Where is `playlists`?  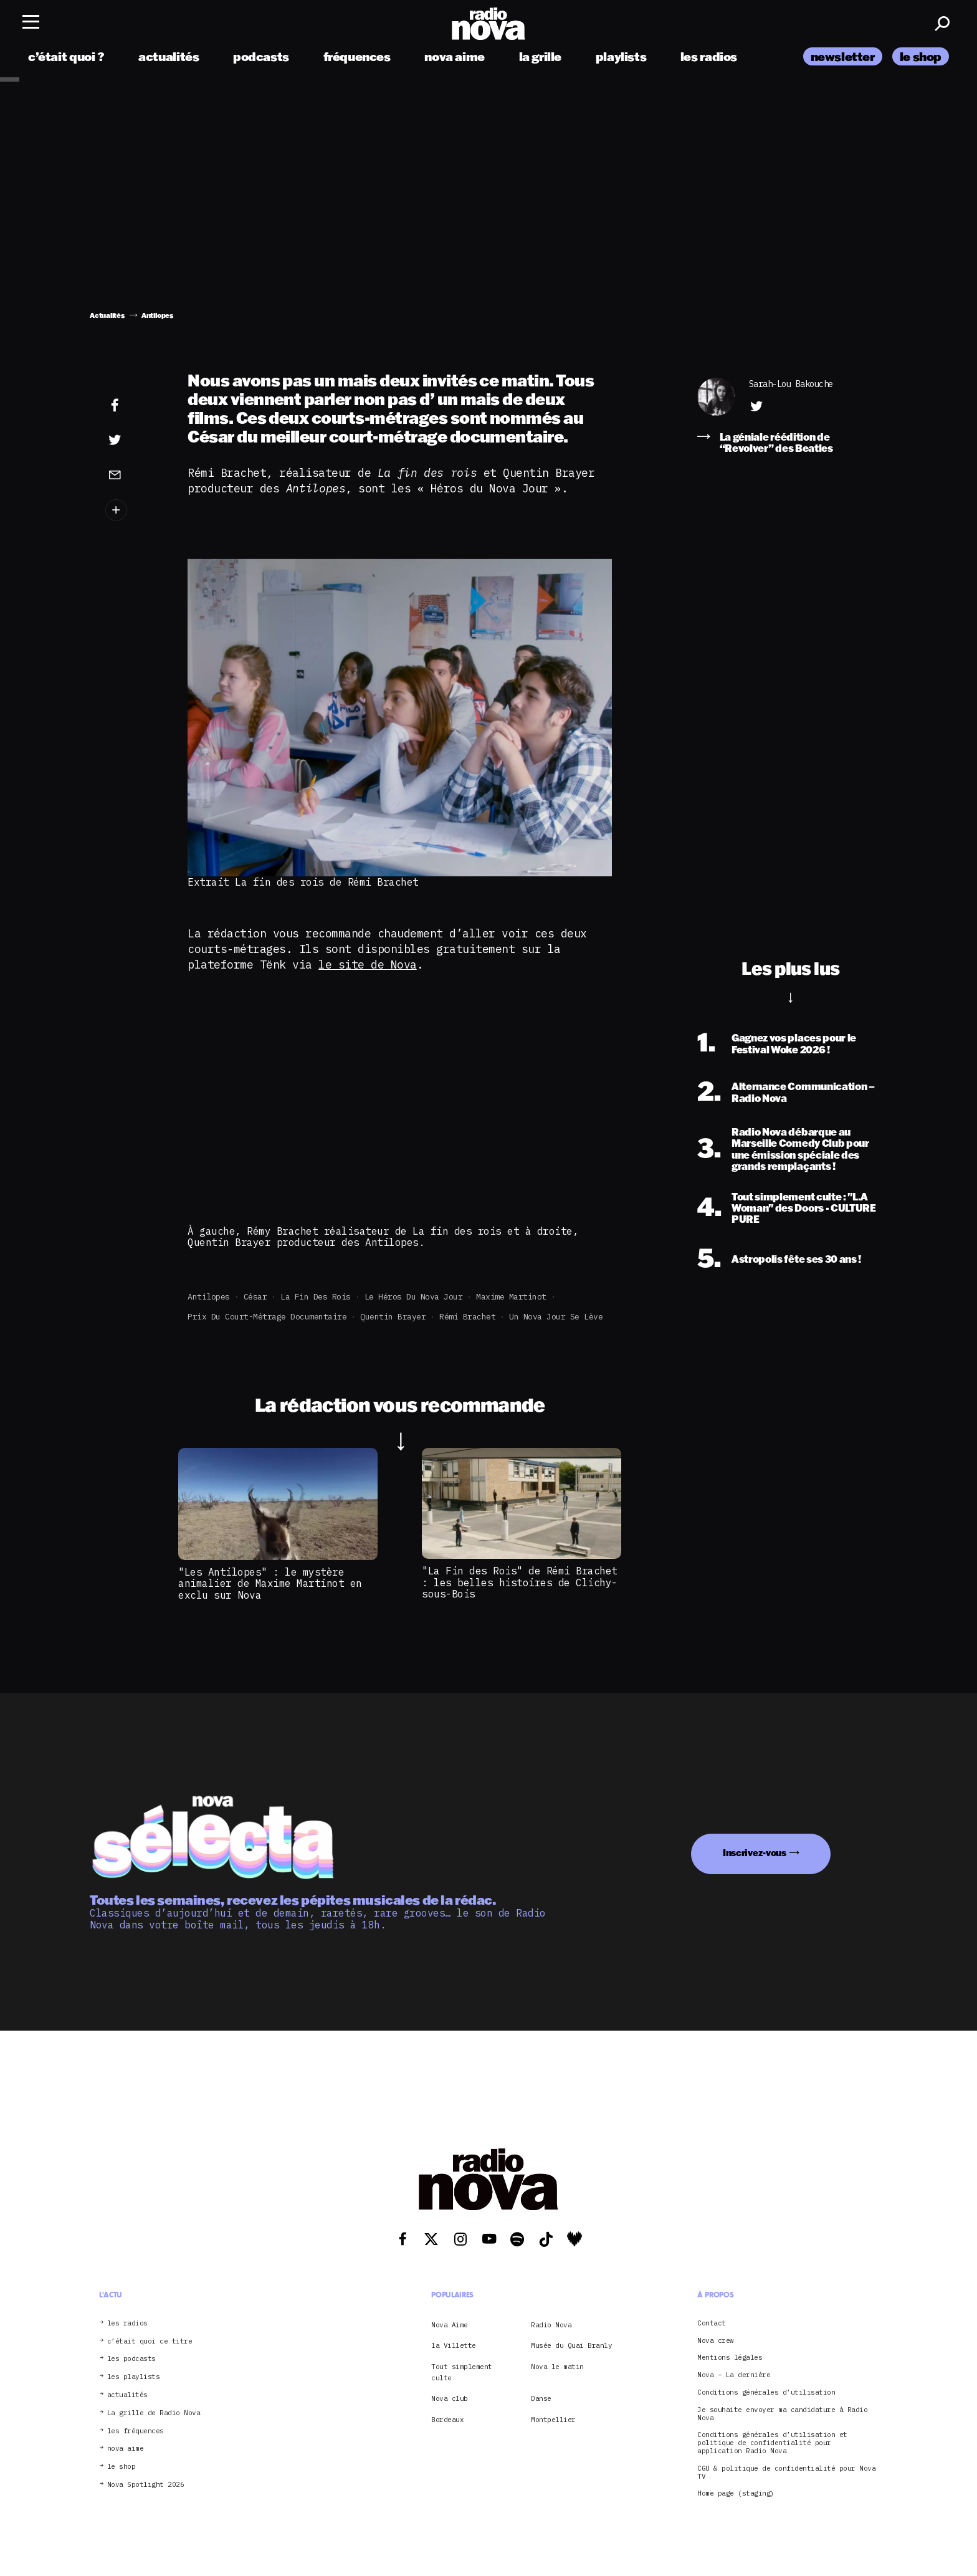
playlists is located at coordinates (621, 57).